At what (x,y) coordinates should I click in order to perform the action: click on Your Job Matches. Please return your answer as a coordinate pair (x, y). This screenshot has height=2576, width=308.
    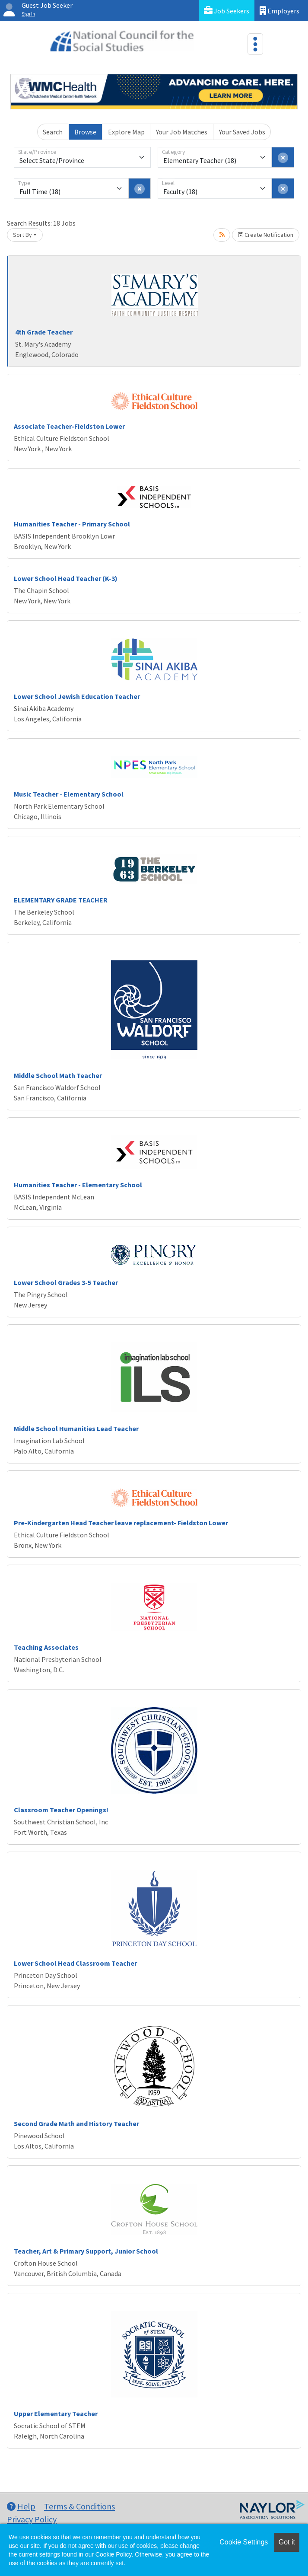
    Looking at the image, I should click on (181, 132).